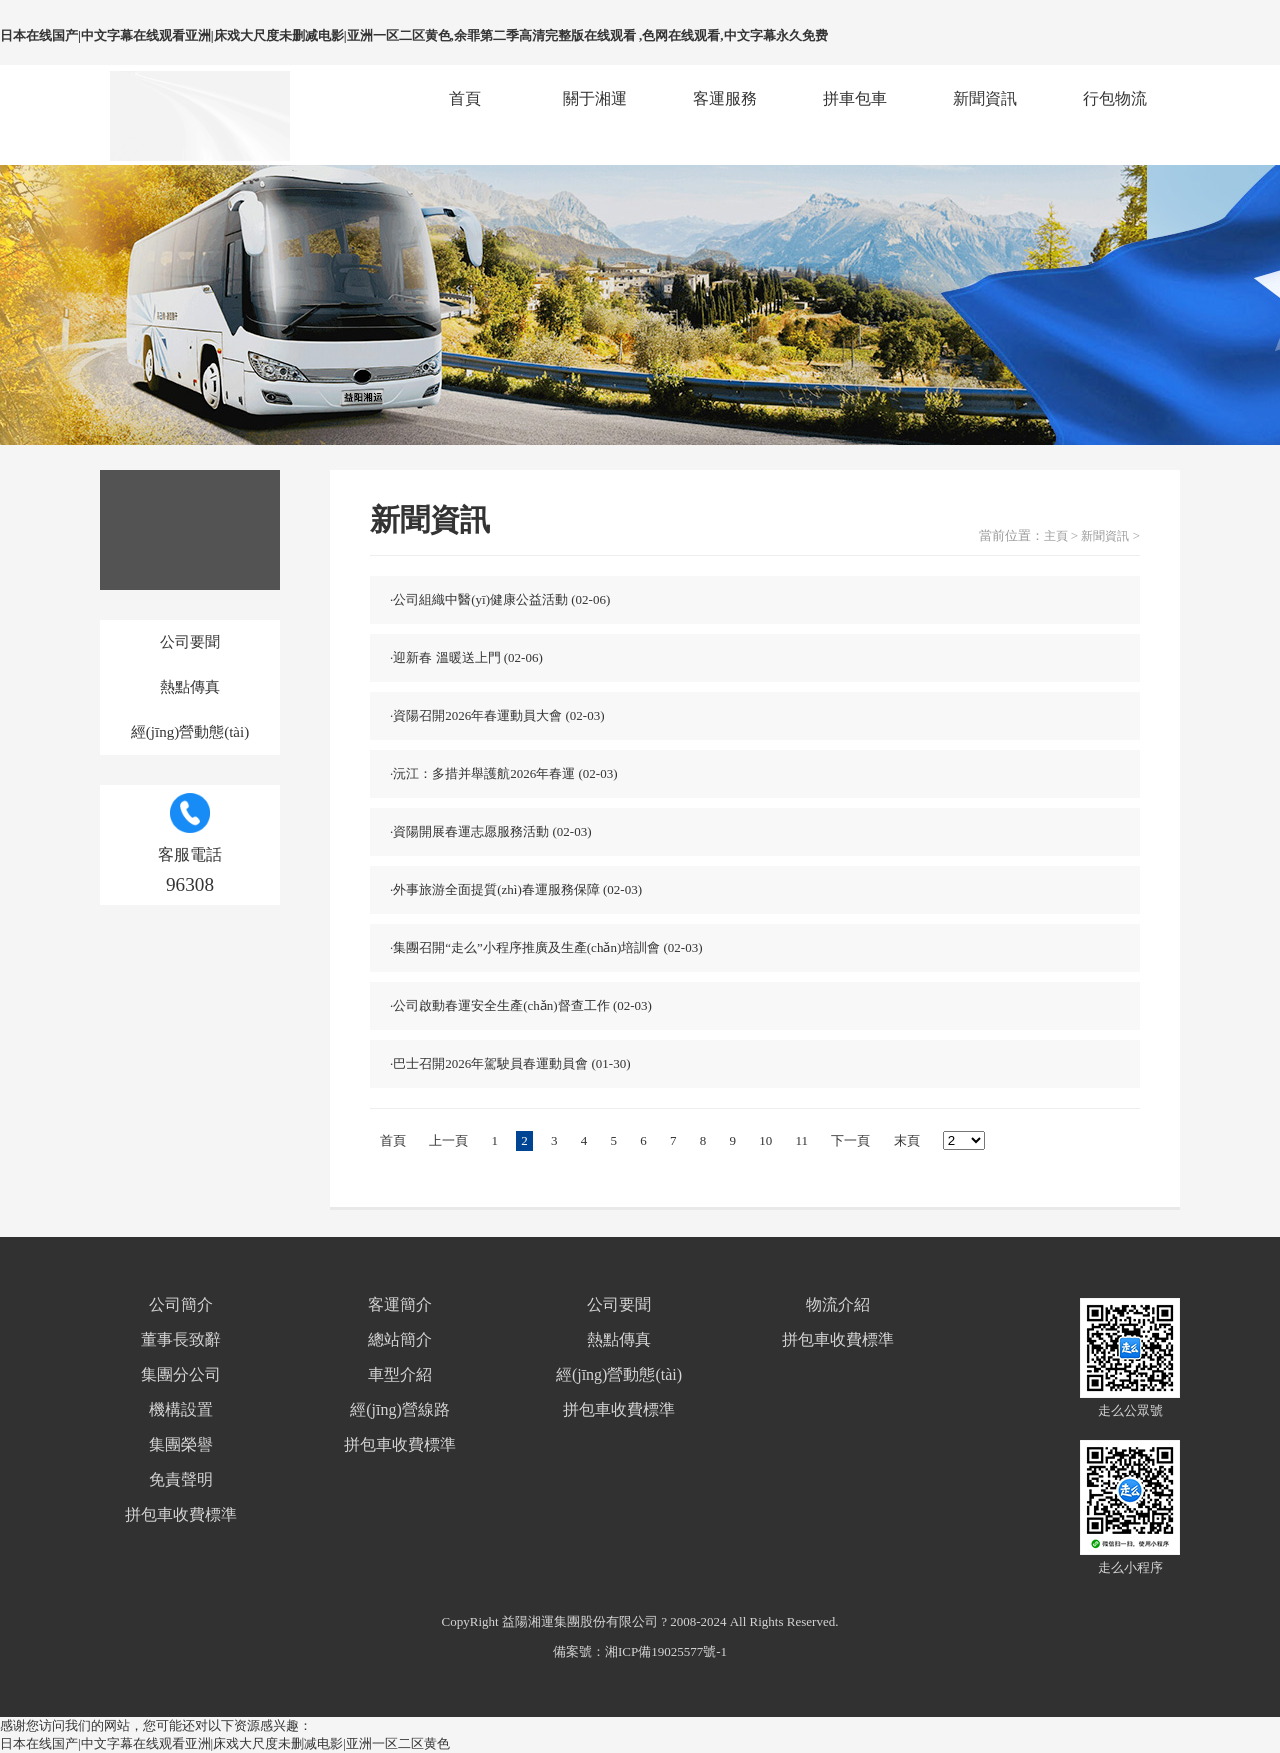  What do you see at coordinates (466, 657) in the screenshot?
I see `·迎新春 溫暖送上門 (02-06)` at bounding box center [466, 657].